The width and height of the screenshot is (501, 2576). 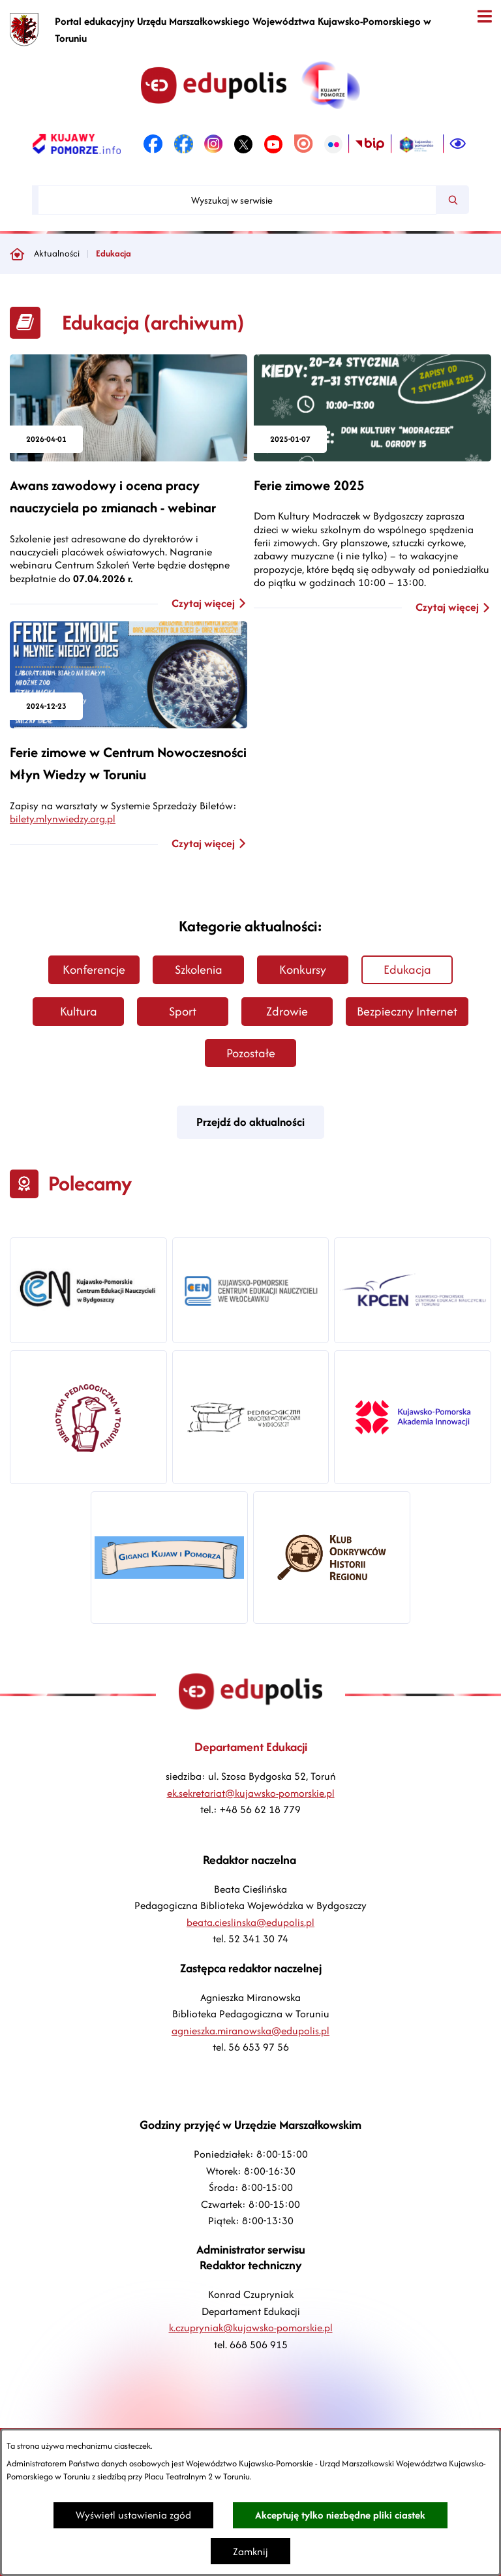 What do you see at coordinates (287, 1011) in the screenshot?
I see `Zdrowie` at bounding box center [287, 1011].